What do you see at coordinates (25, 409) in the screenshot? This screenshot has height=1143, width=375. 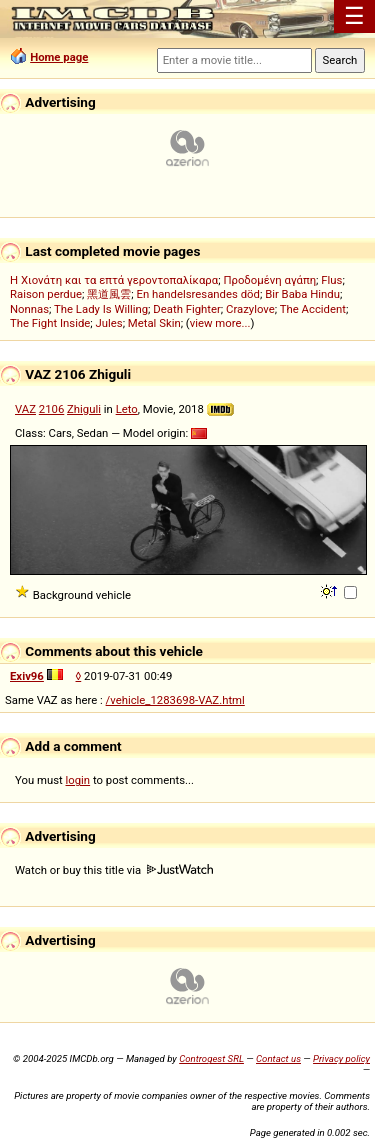 I see `VAZ` at bounding box center [25, 409].